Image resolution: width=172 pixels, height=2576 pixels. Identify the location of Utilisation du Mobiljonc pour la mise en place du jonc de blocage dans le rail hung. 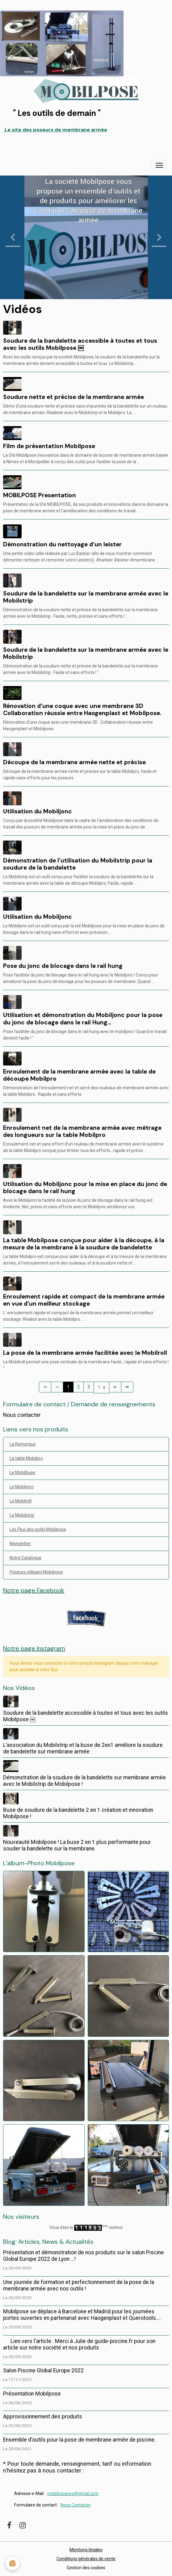
(85, 1187).